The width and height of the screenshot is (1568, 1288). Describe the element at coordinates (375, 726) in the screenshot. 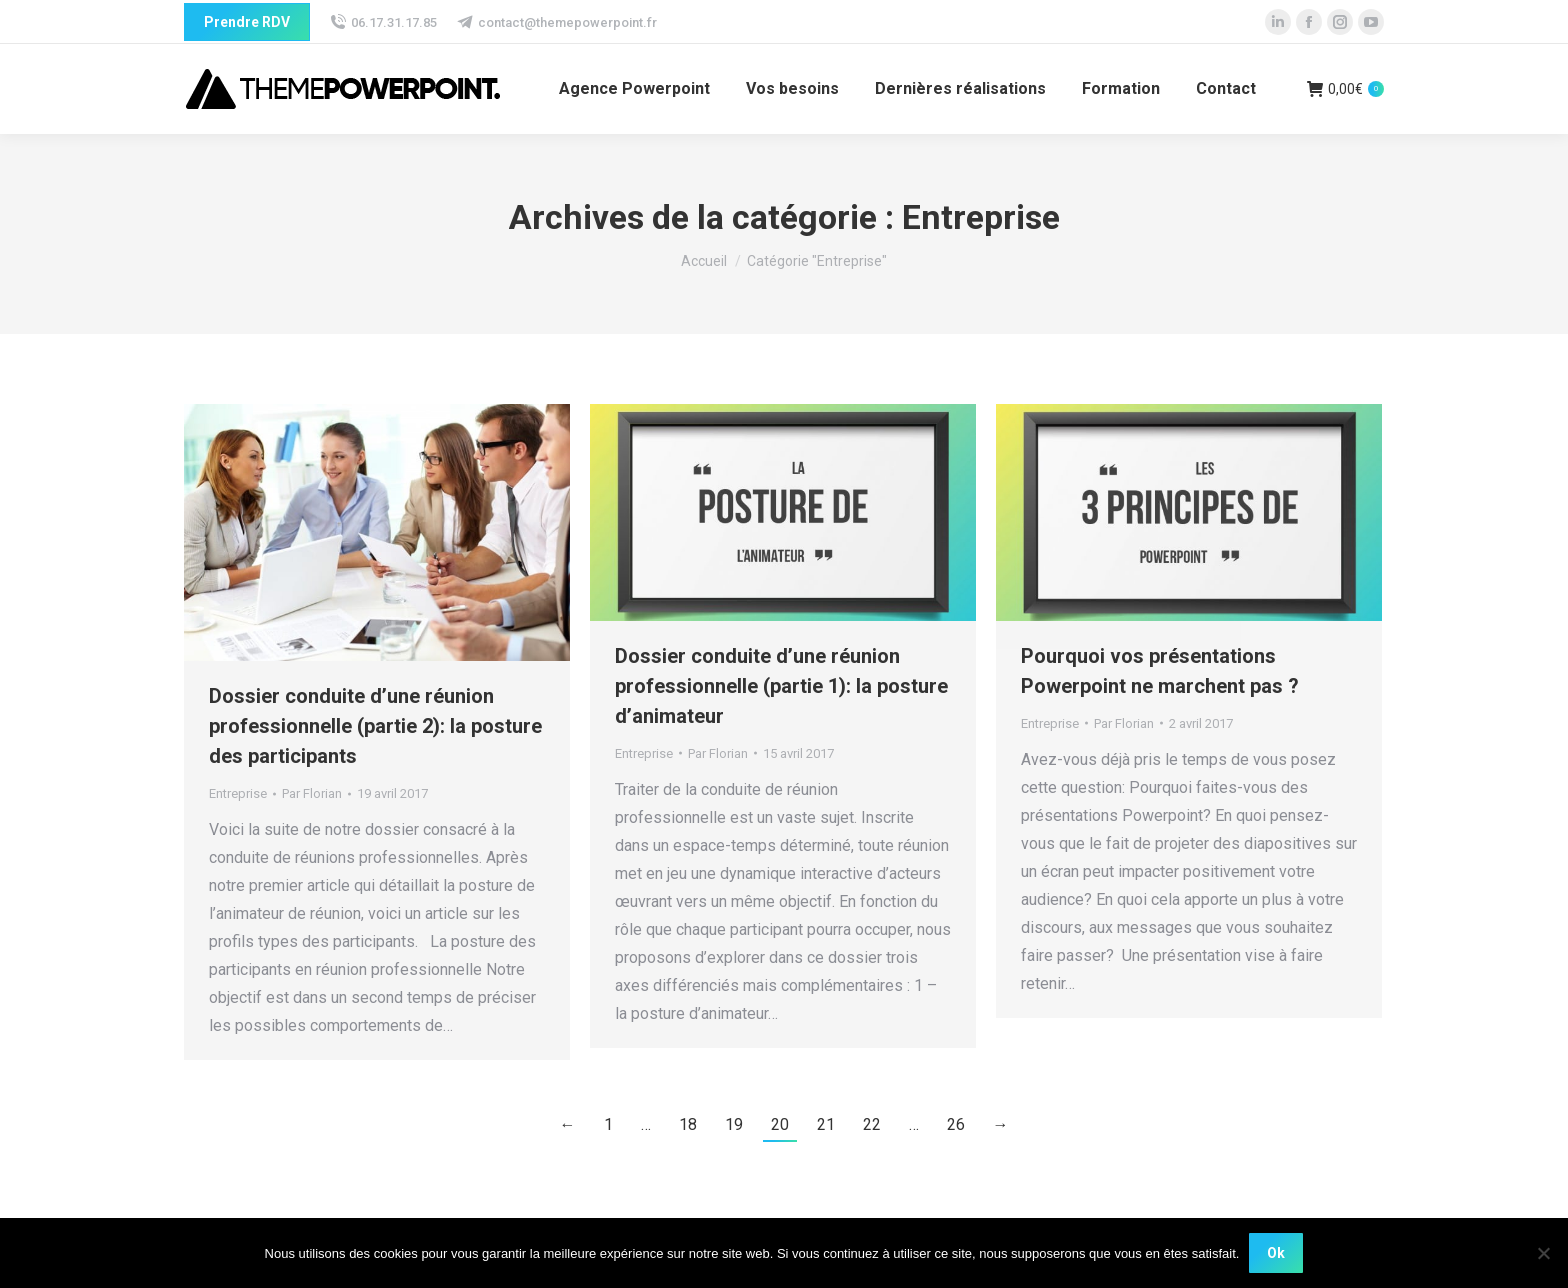

I see `Dossier conduite d’une réunion professionnelle (partie 2): la posture des participants` at that location.